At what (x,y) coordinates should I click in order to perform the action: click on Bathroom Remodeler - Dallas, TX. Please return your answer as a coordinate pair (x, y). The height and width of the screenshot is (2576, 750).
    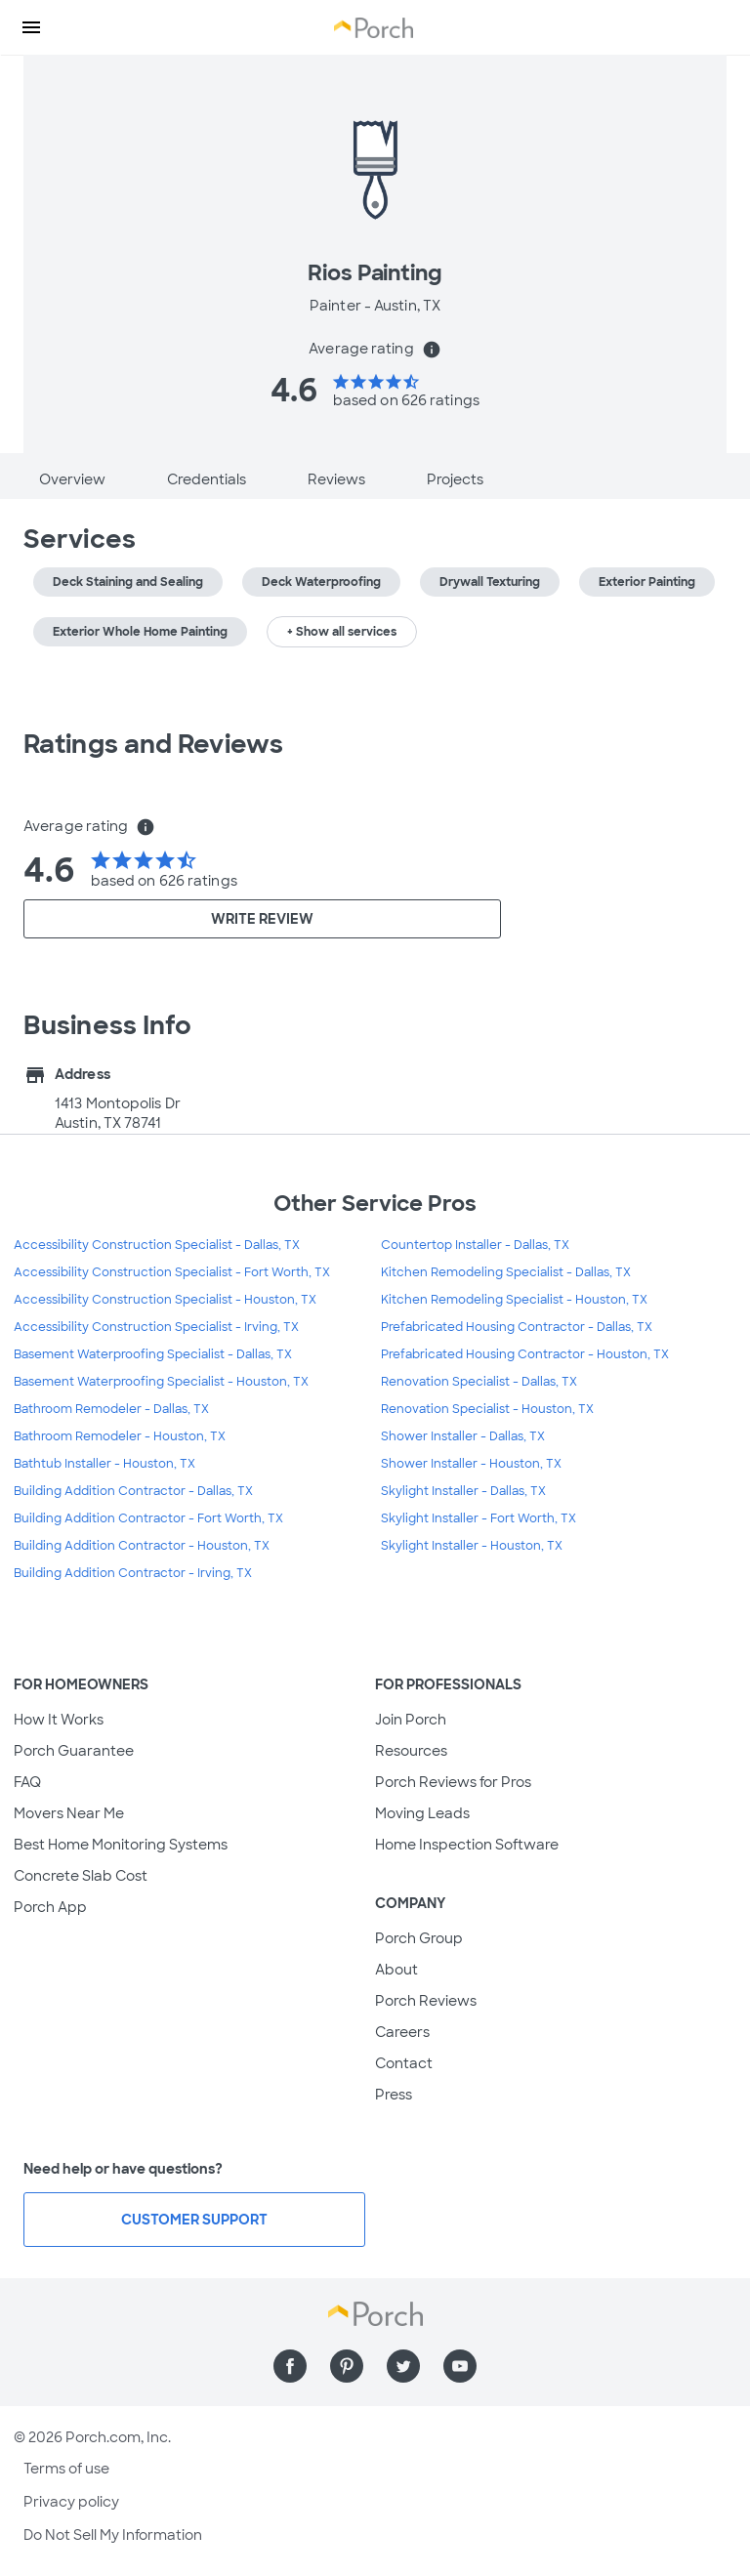
    Looking at the image, I should click on (111, 1409).